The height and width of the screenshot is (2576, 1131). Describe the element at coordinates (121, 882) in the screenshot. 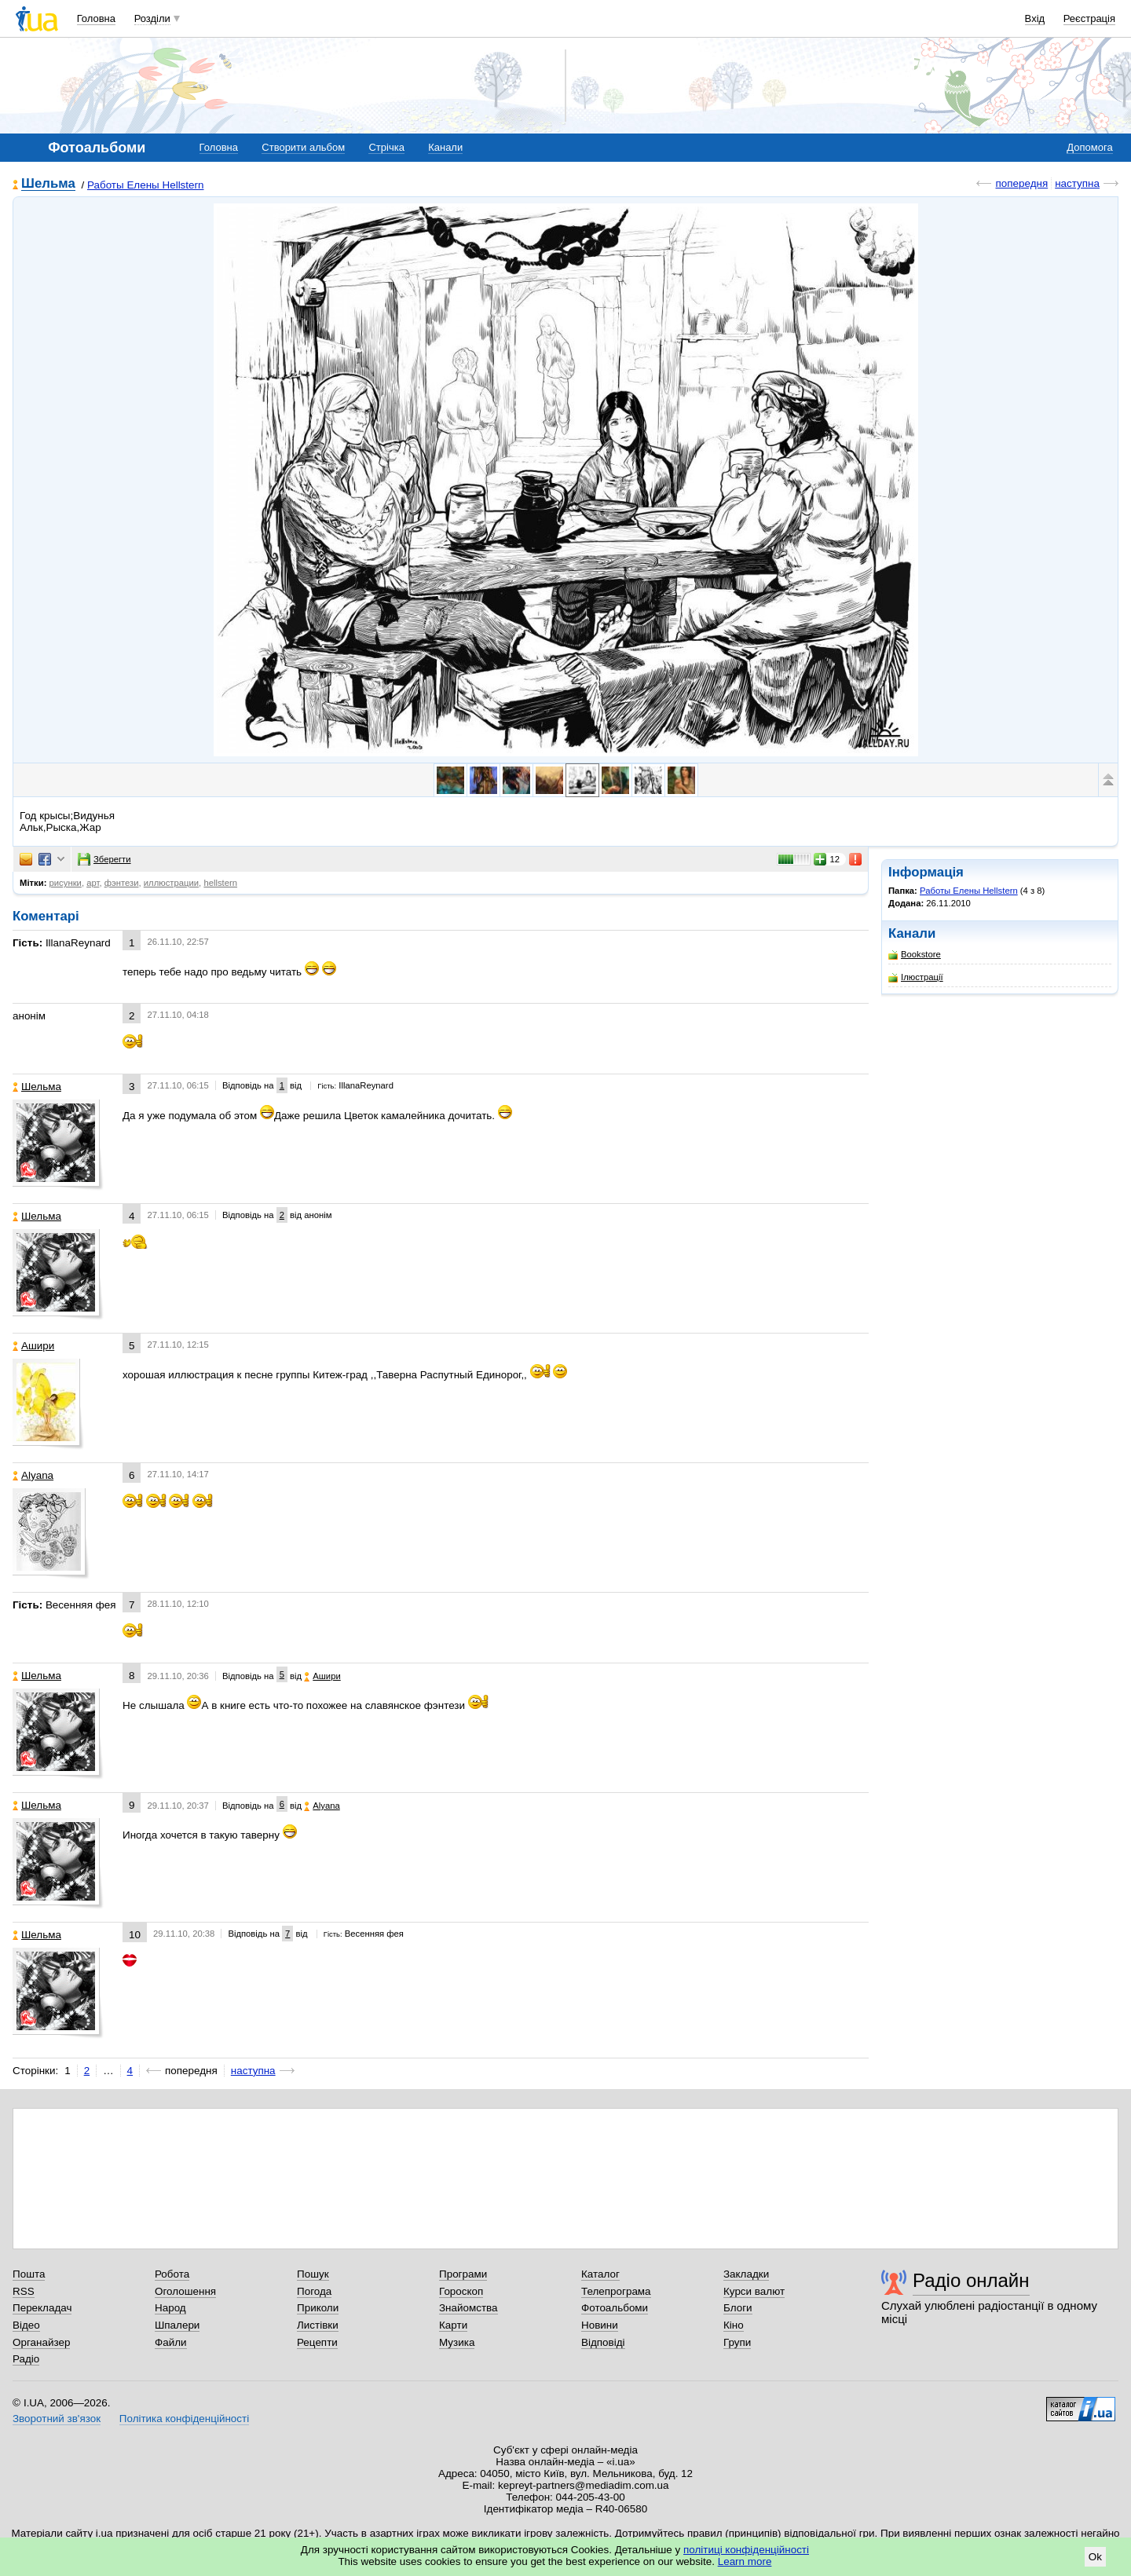

I see `фэнтези` at that location.